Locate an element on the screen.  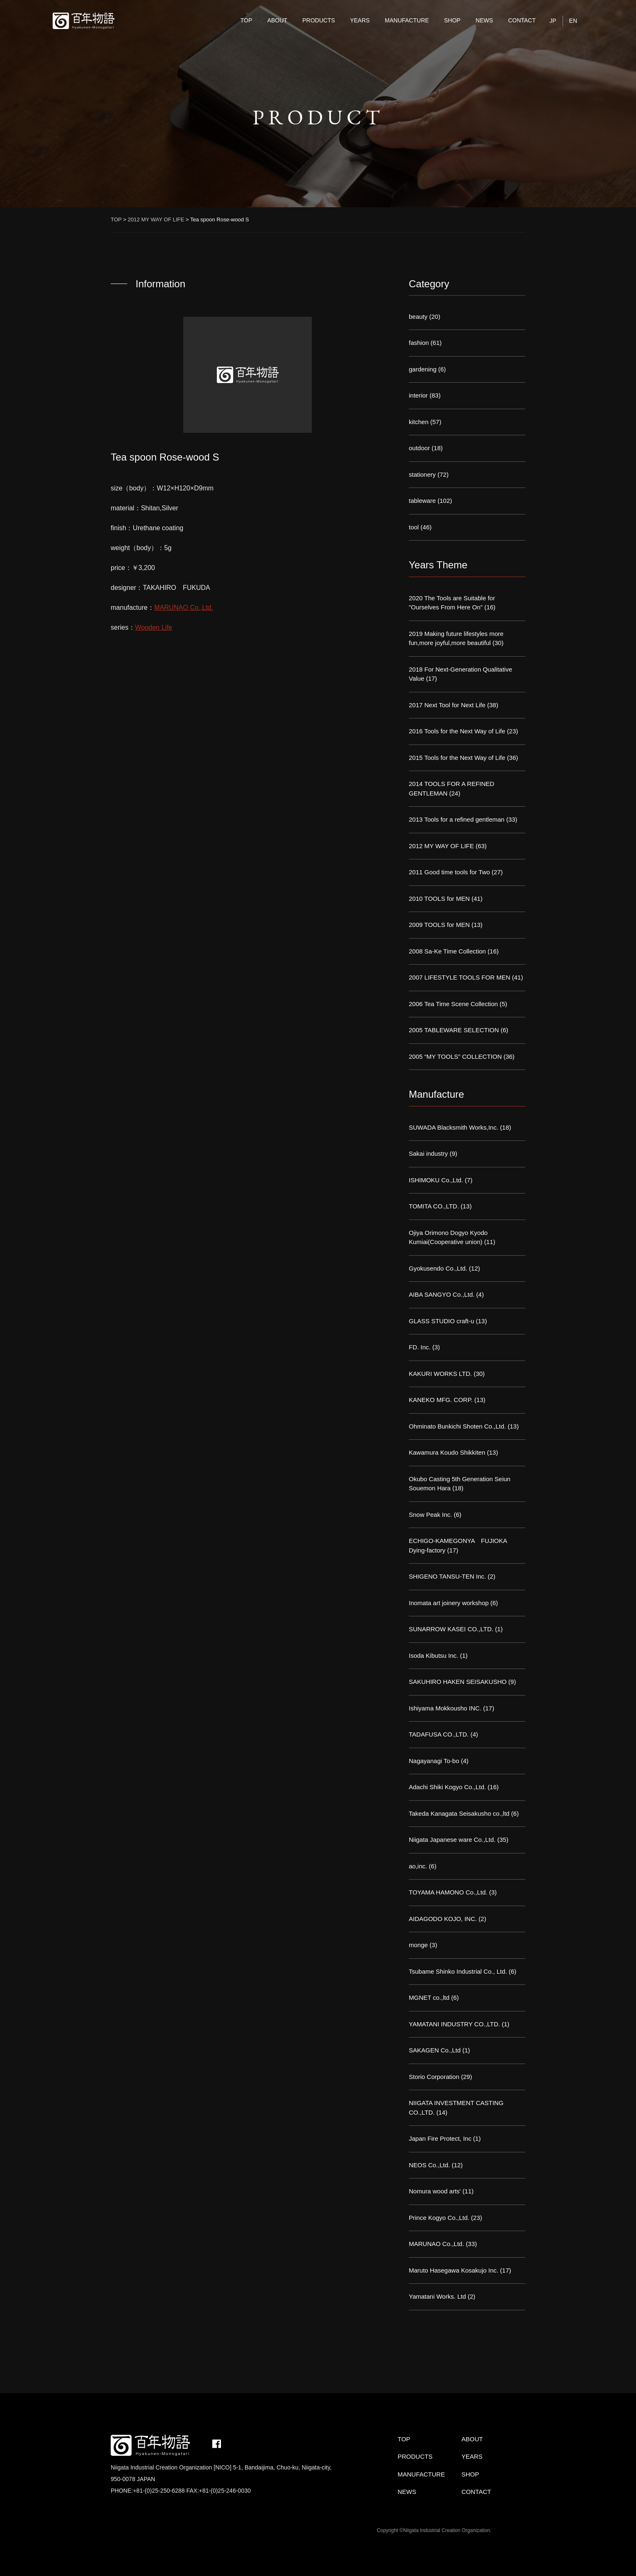
Ishiyama Mokkousho INC. is located at coordinates (445, 1708).